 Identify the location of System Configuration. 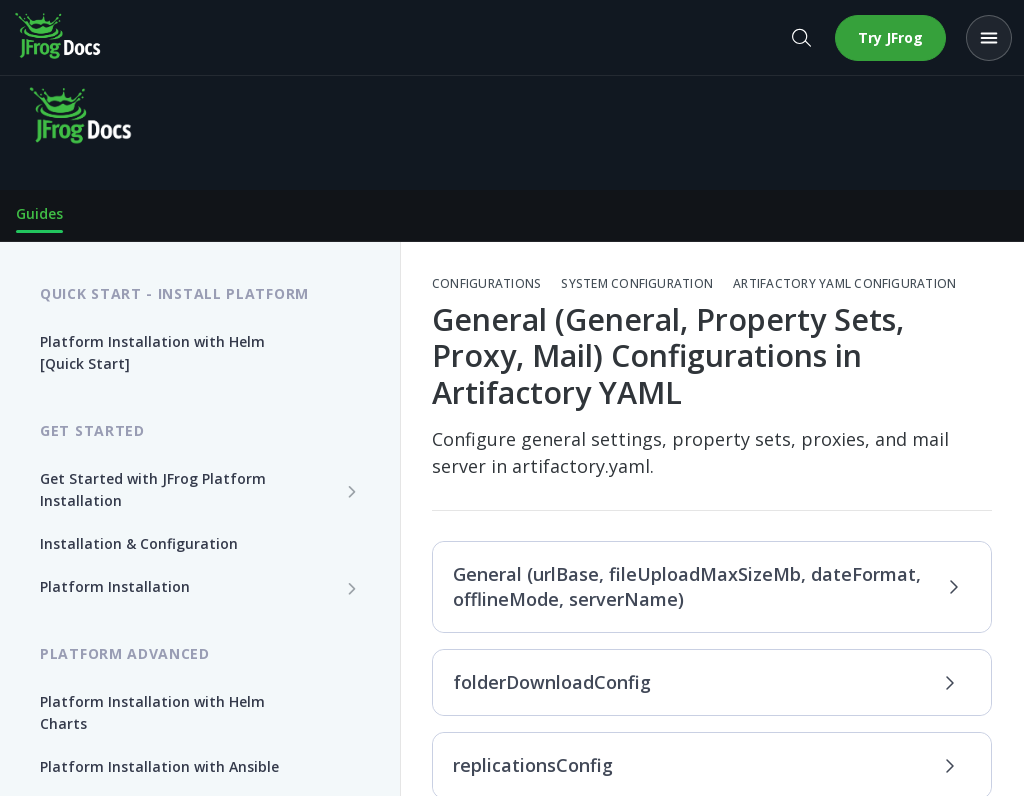
(637, 284).